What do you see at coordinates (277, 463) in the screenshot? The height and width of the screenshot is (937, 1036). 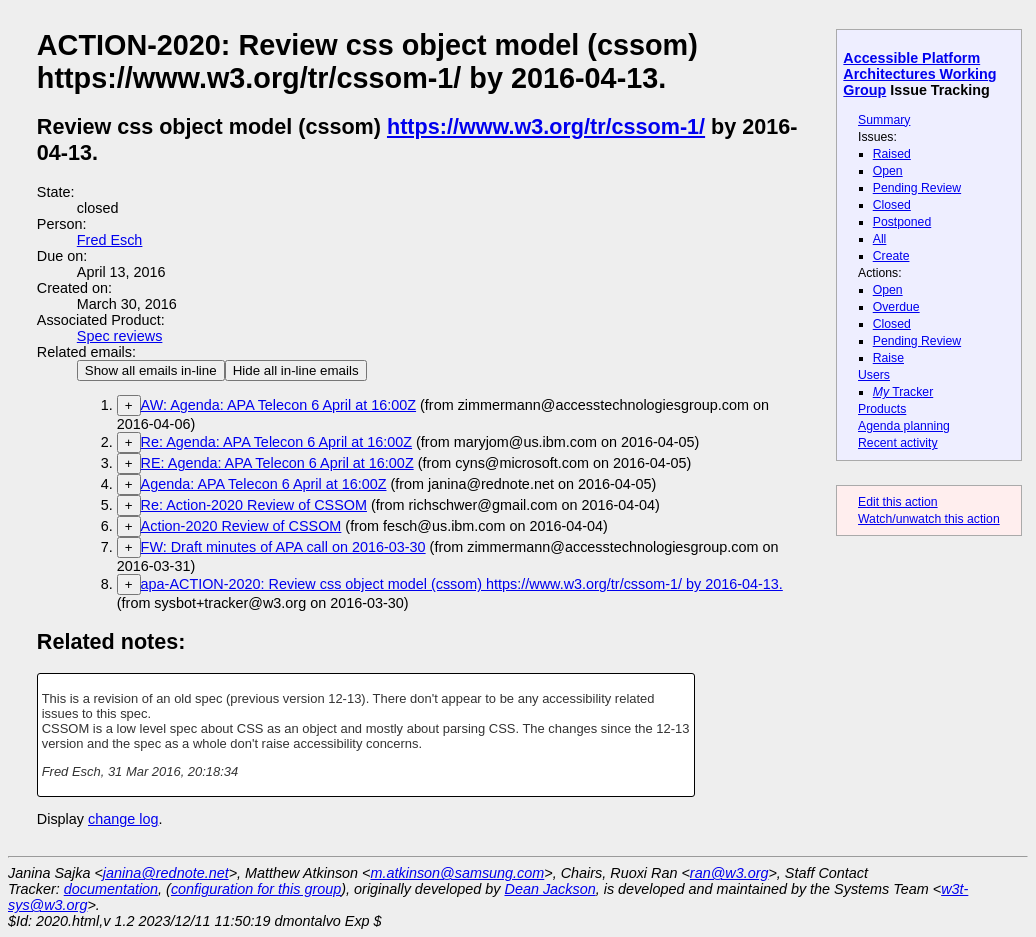 I see `RE: Agenda: APA Telecon 6 April at 16:00Z` at bounding box center [277, 463].